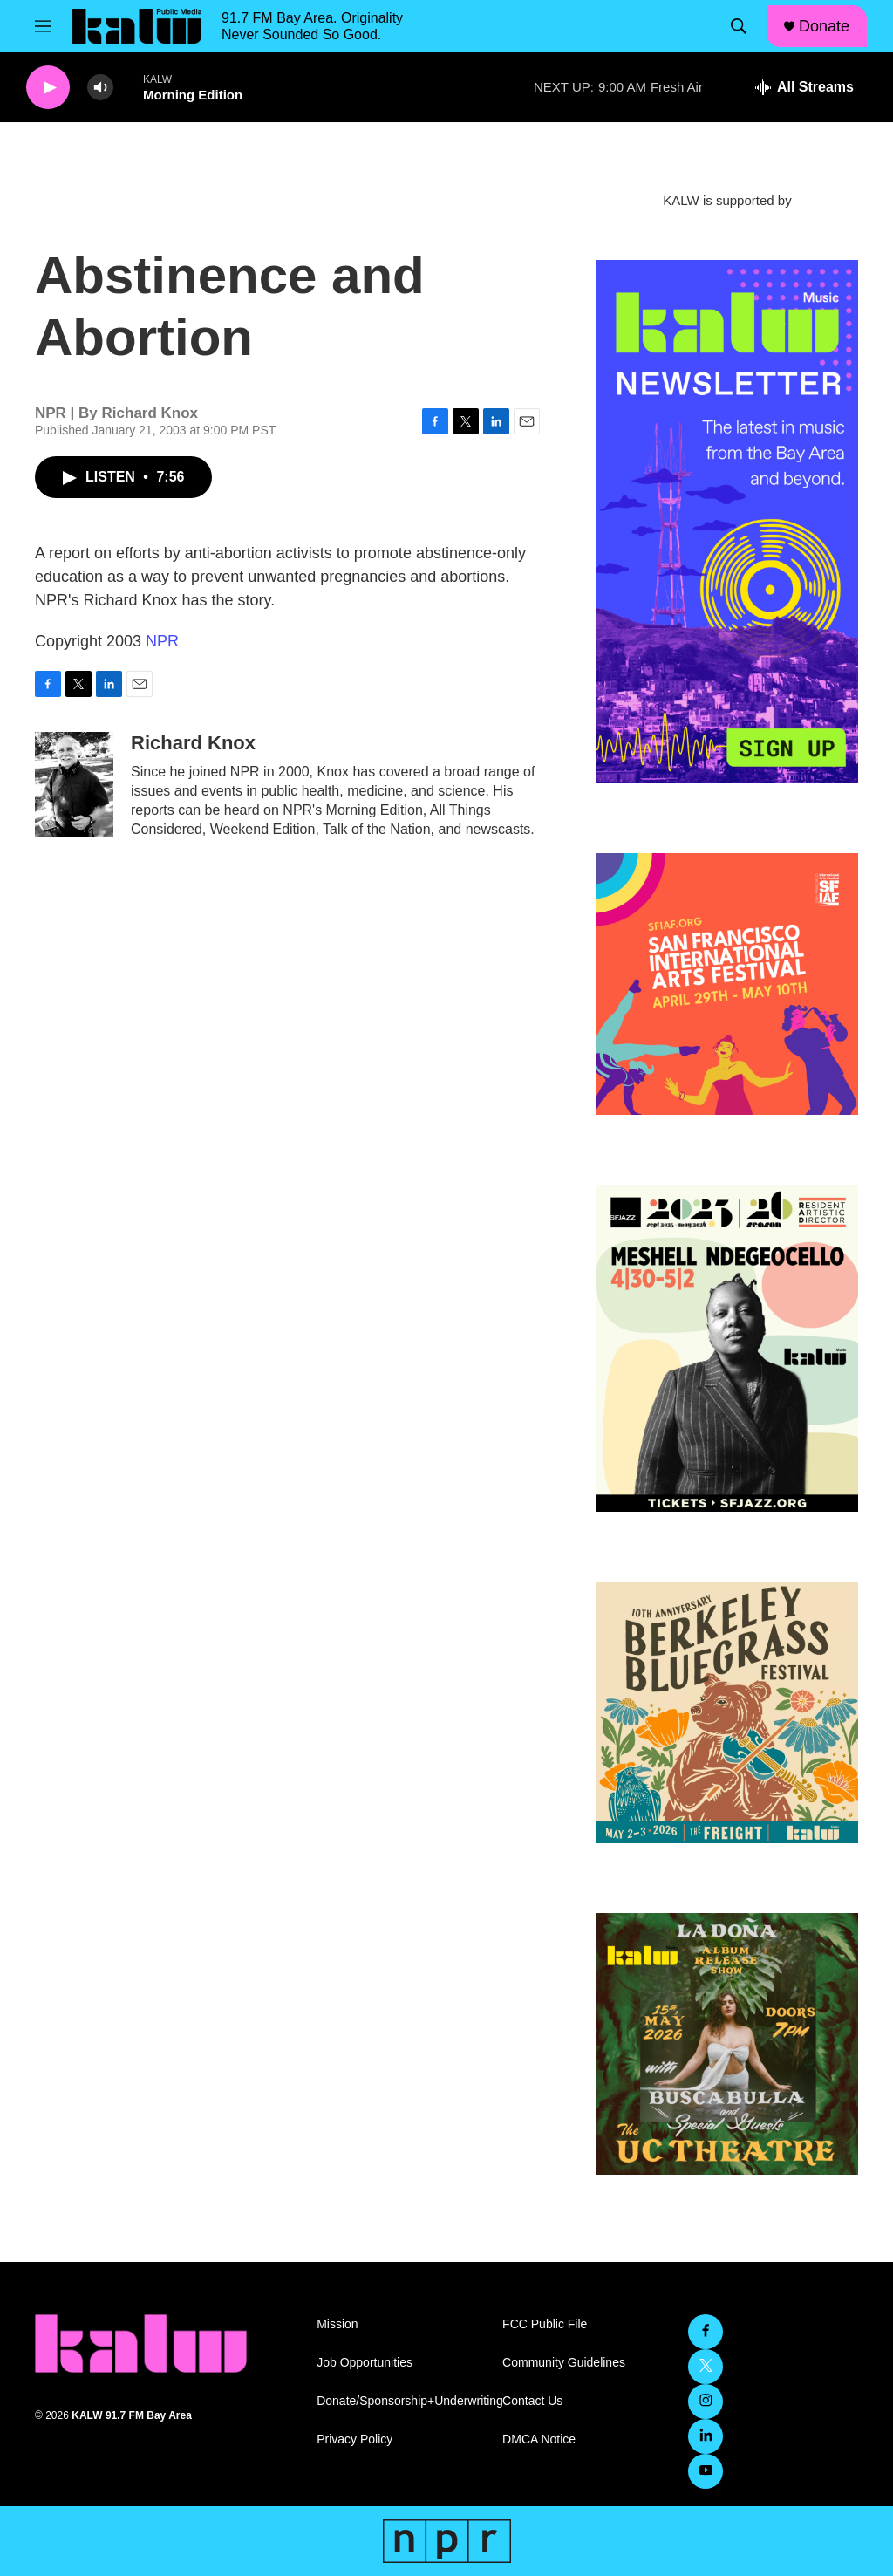 The image size is (893, 2576). Describe the element at coordinates (354, 2439) in the screenshot. I see `Privacy Policy` at that location.